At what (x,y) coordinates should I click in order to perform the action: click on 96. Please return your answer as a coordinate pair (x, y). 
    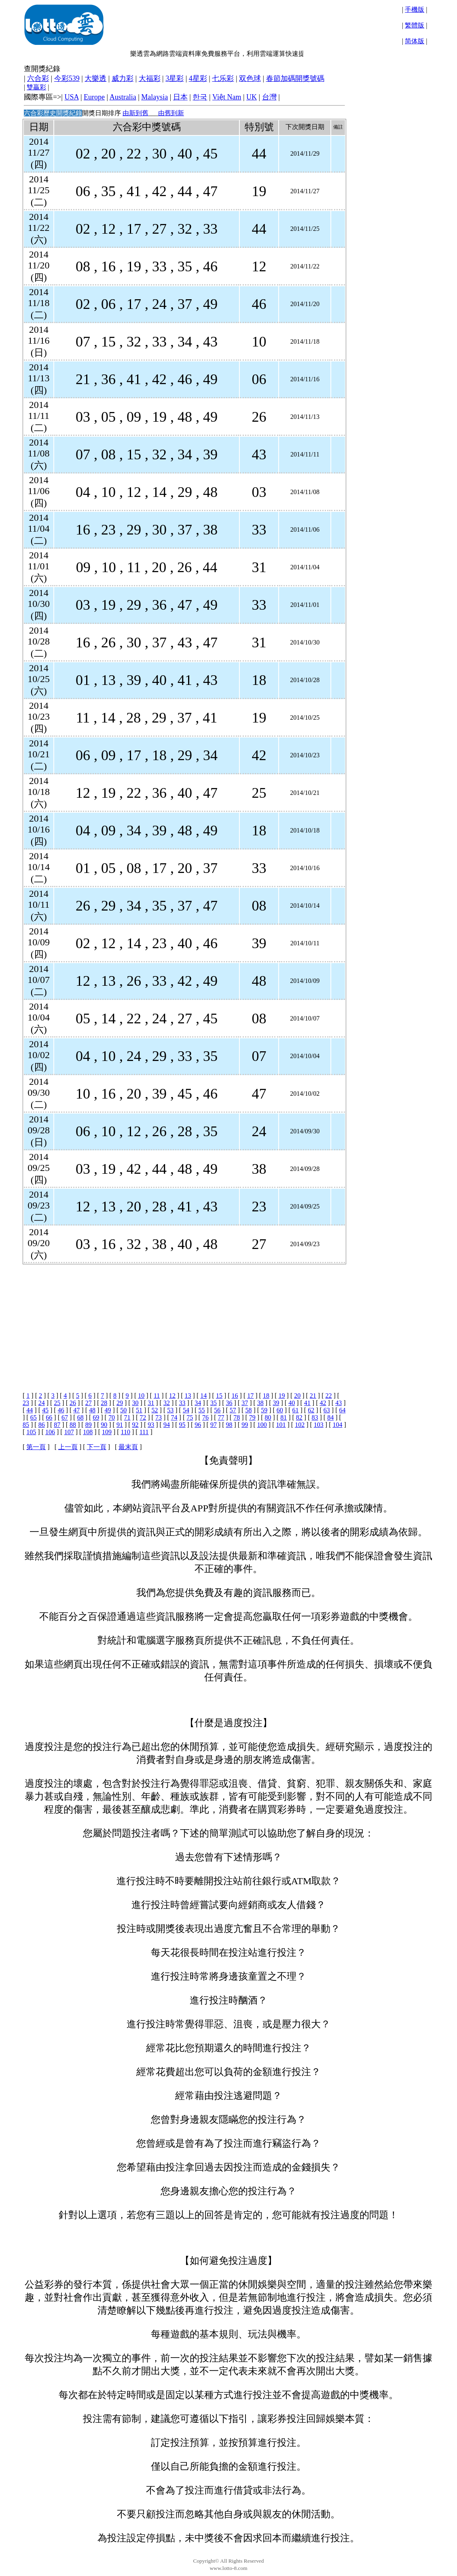
    Looking at the image, I should click on (198, 1424).